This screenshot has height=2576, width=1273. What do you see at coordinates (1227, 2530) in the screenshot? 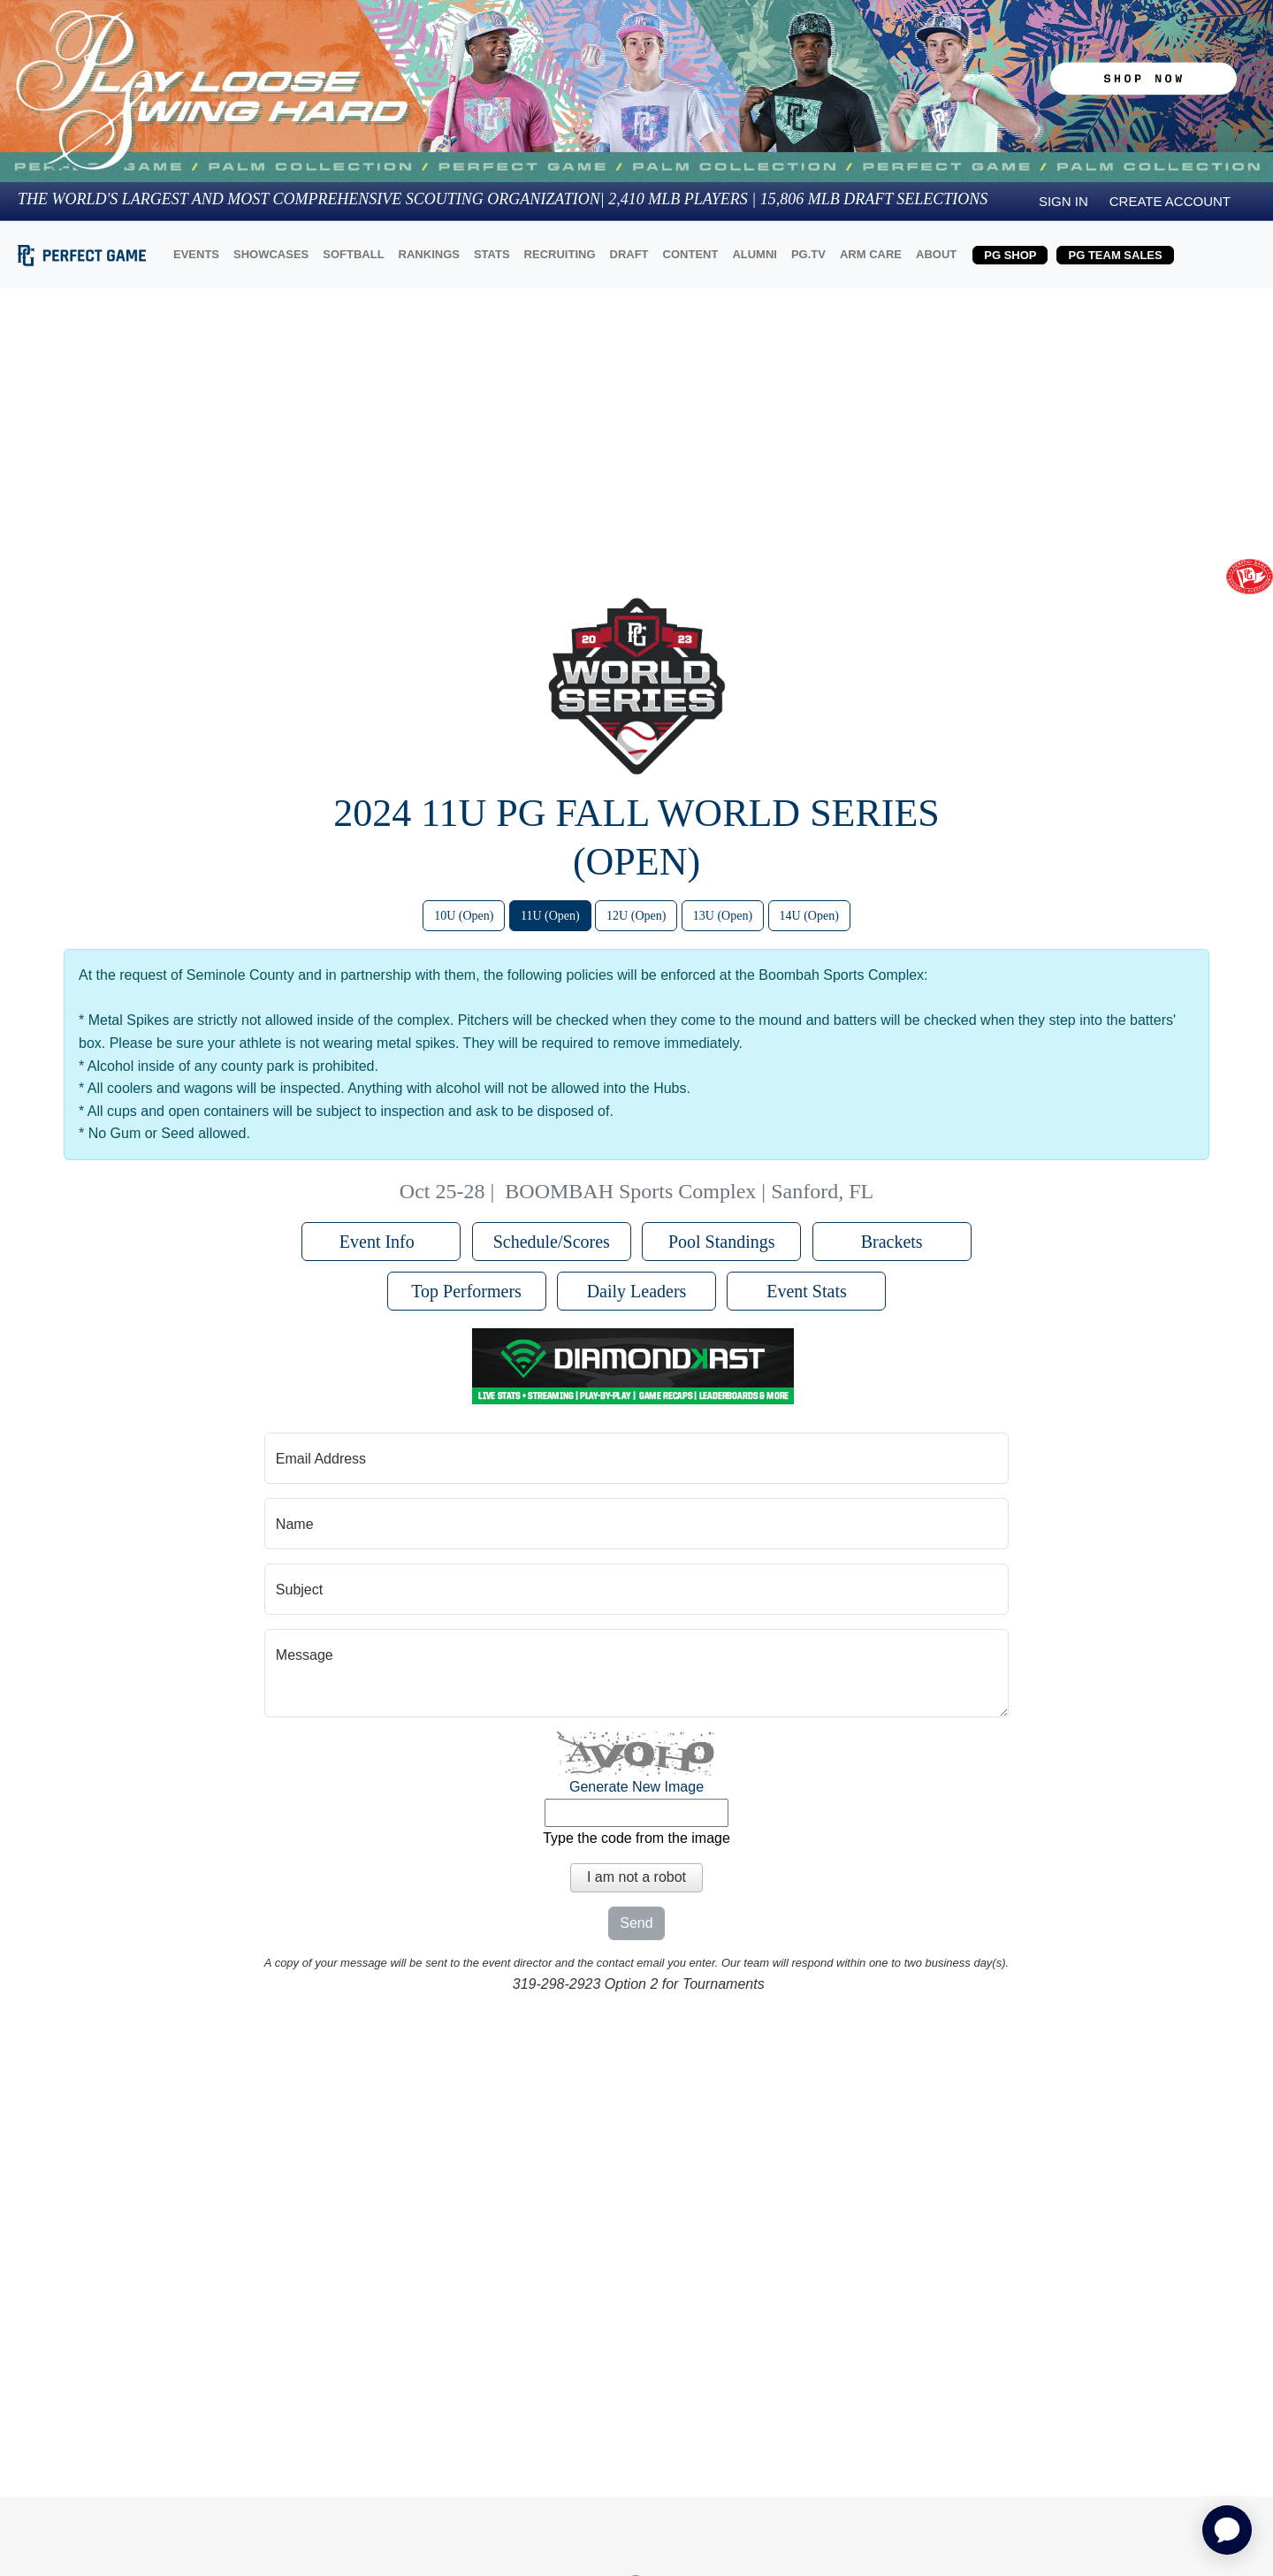
I see `[application]` at bounding box center [1227, 2530].